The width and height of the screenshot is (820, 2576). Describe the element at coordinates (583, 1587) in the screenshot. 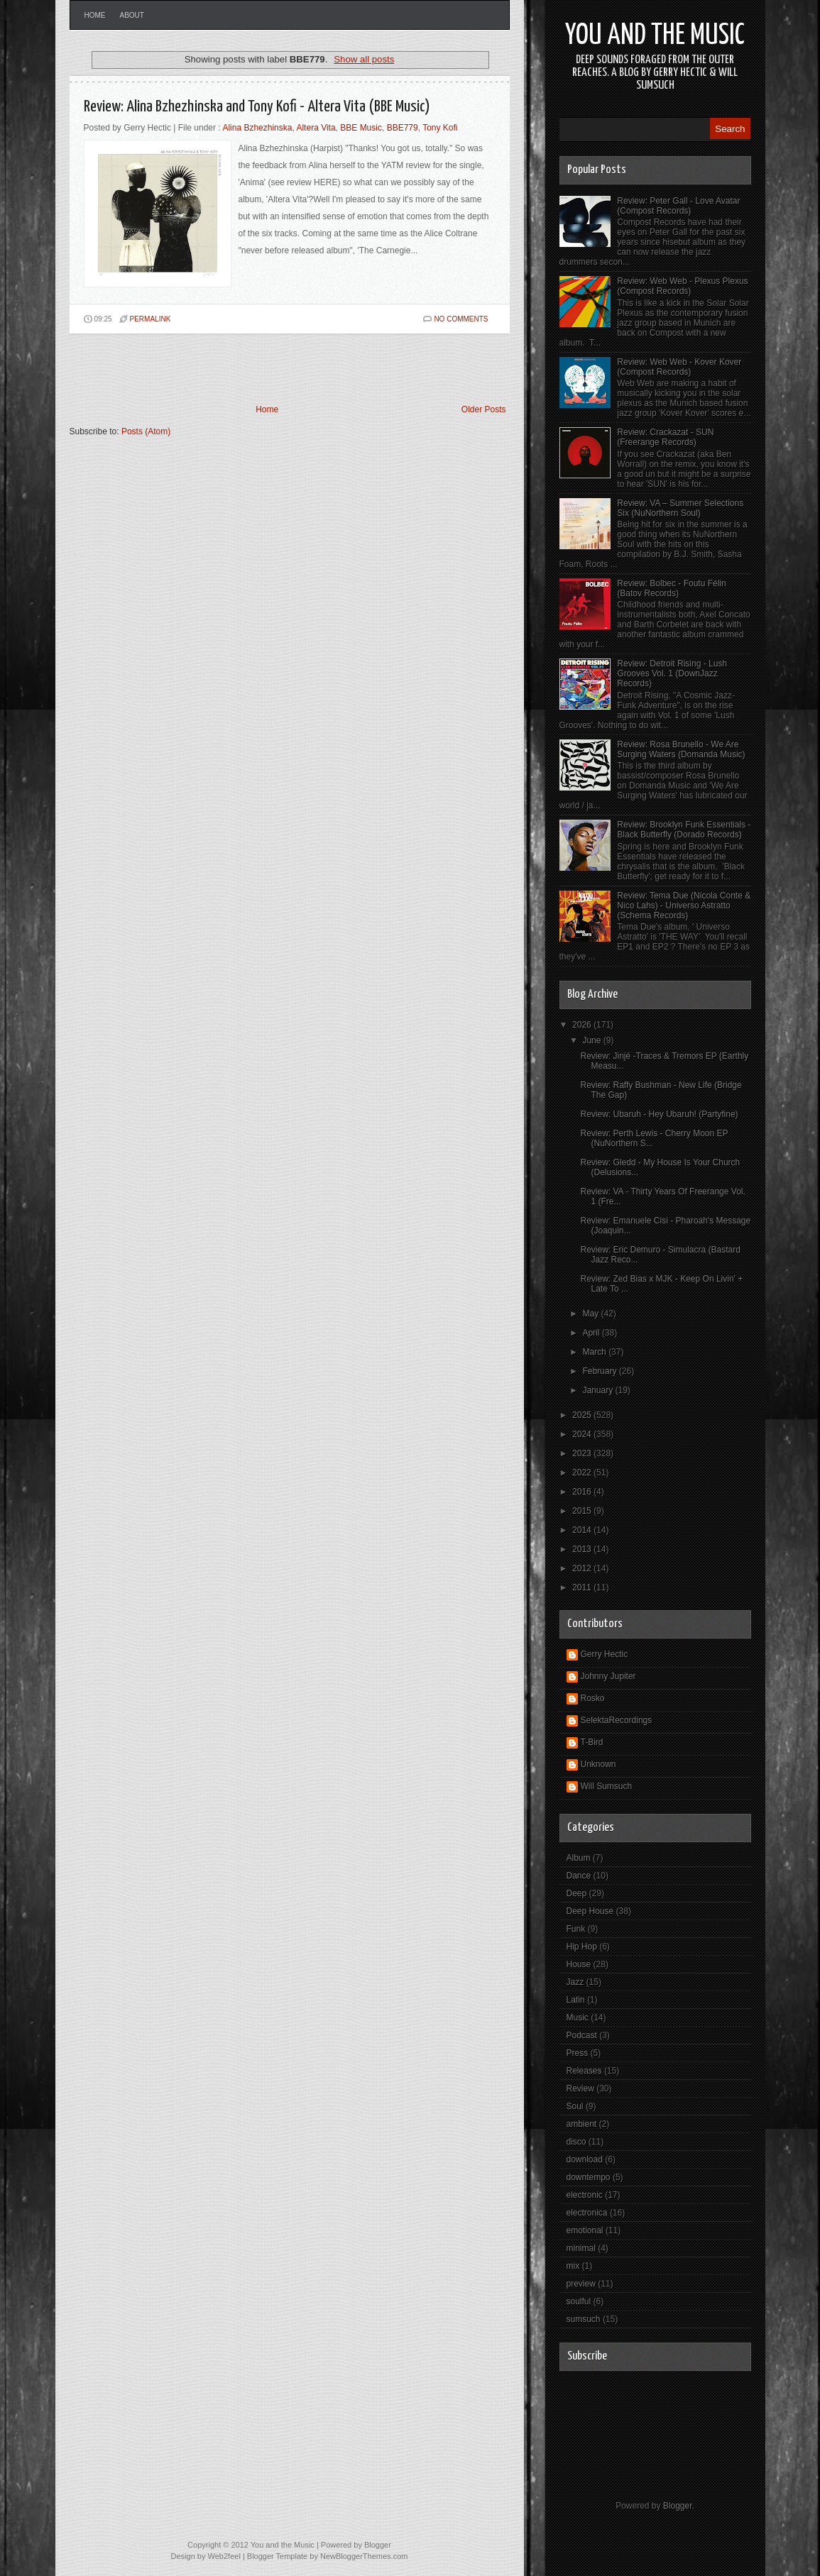

I see `2011` at that location.